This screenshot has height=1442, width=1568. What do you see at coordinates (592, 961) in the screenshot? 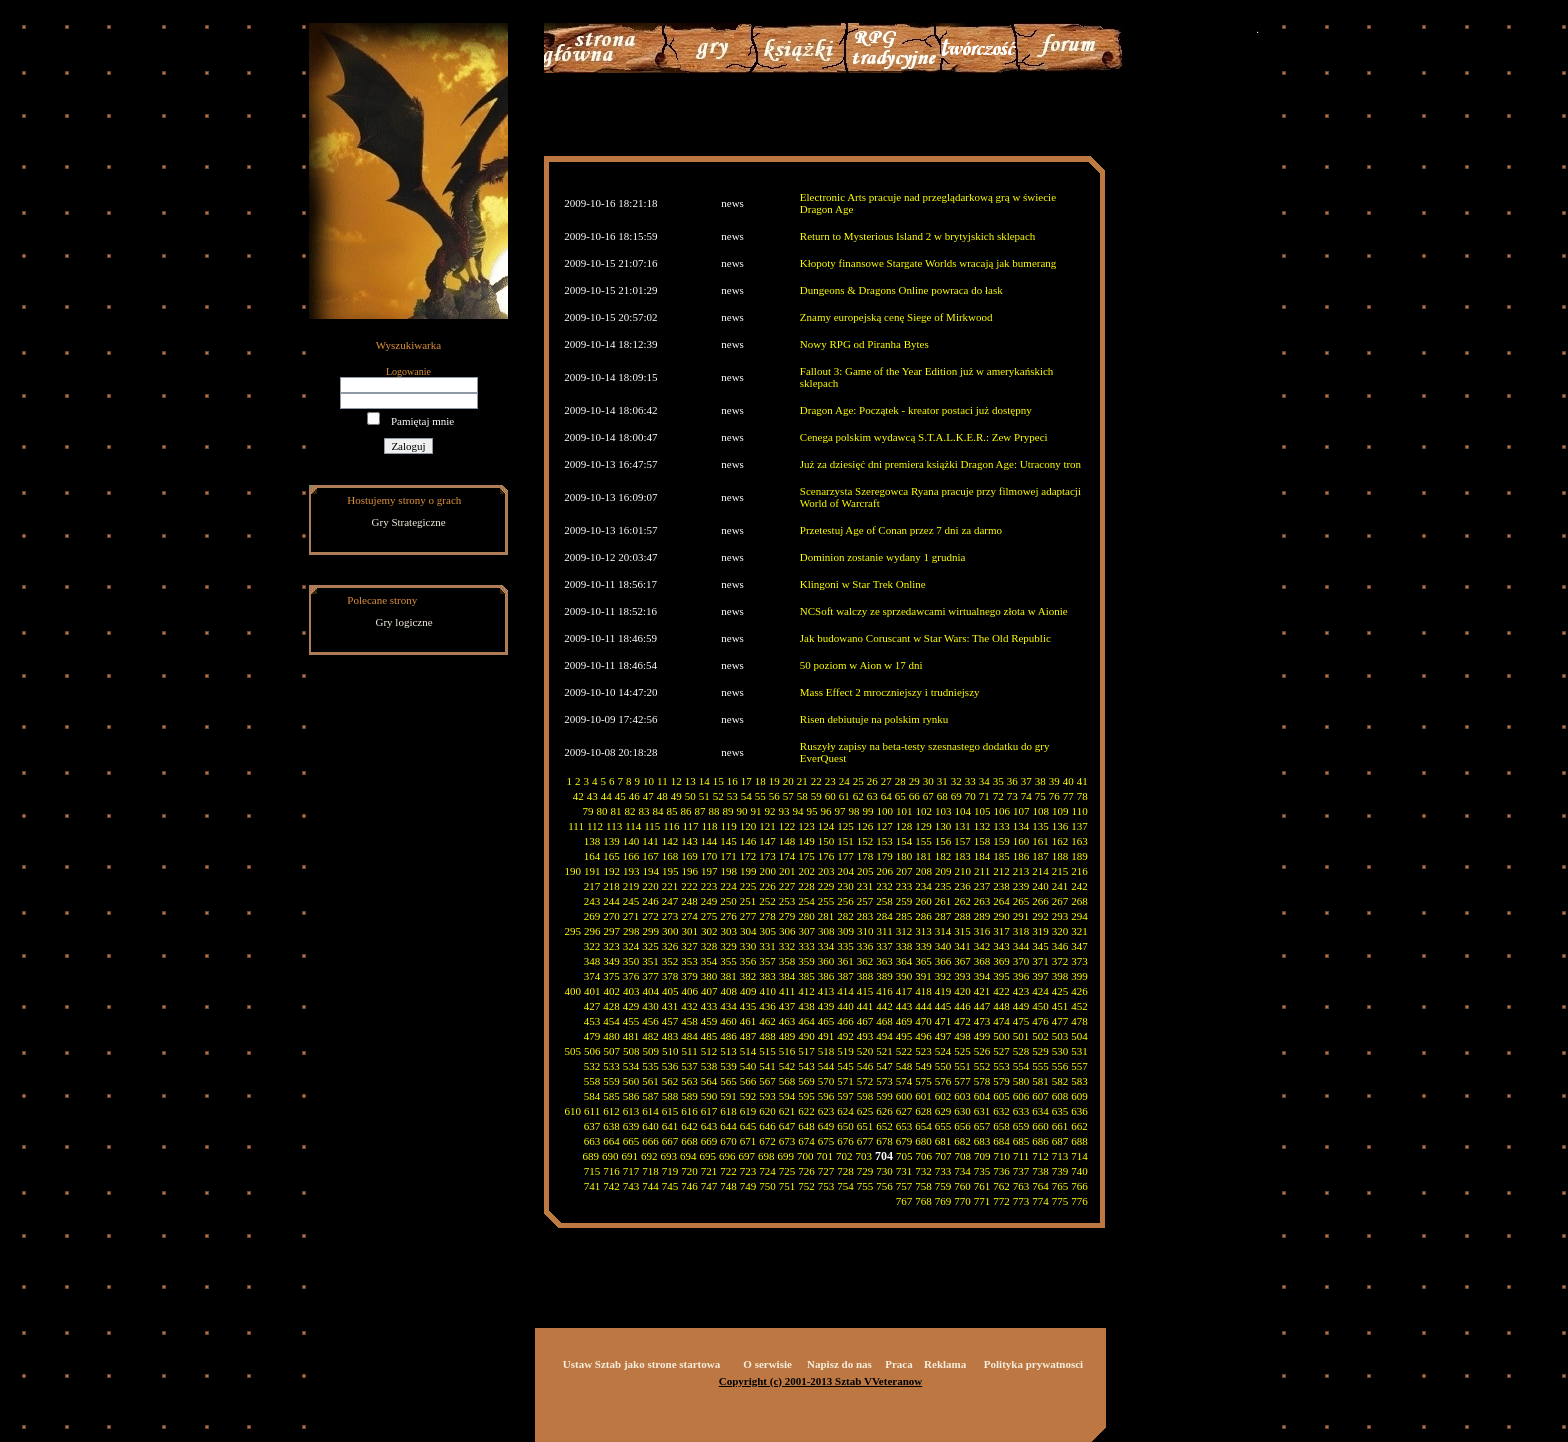
I see `348` at bounding box center [592, 961].